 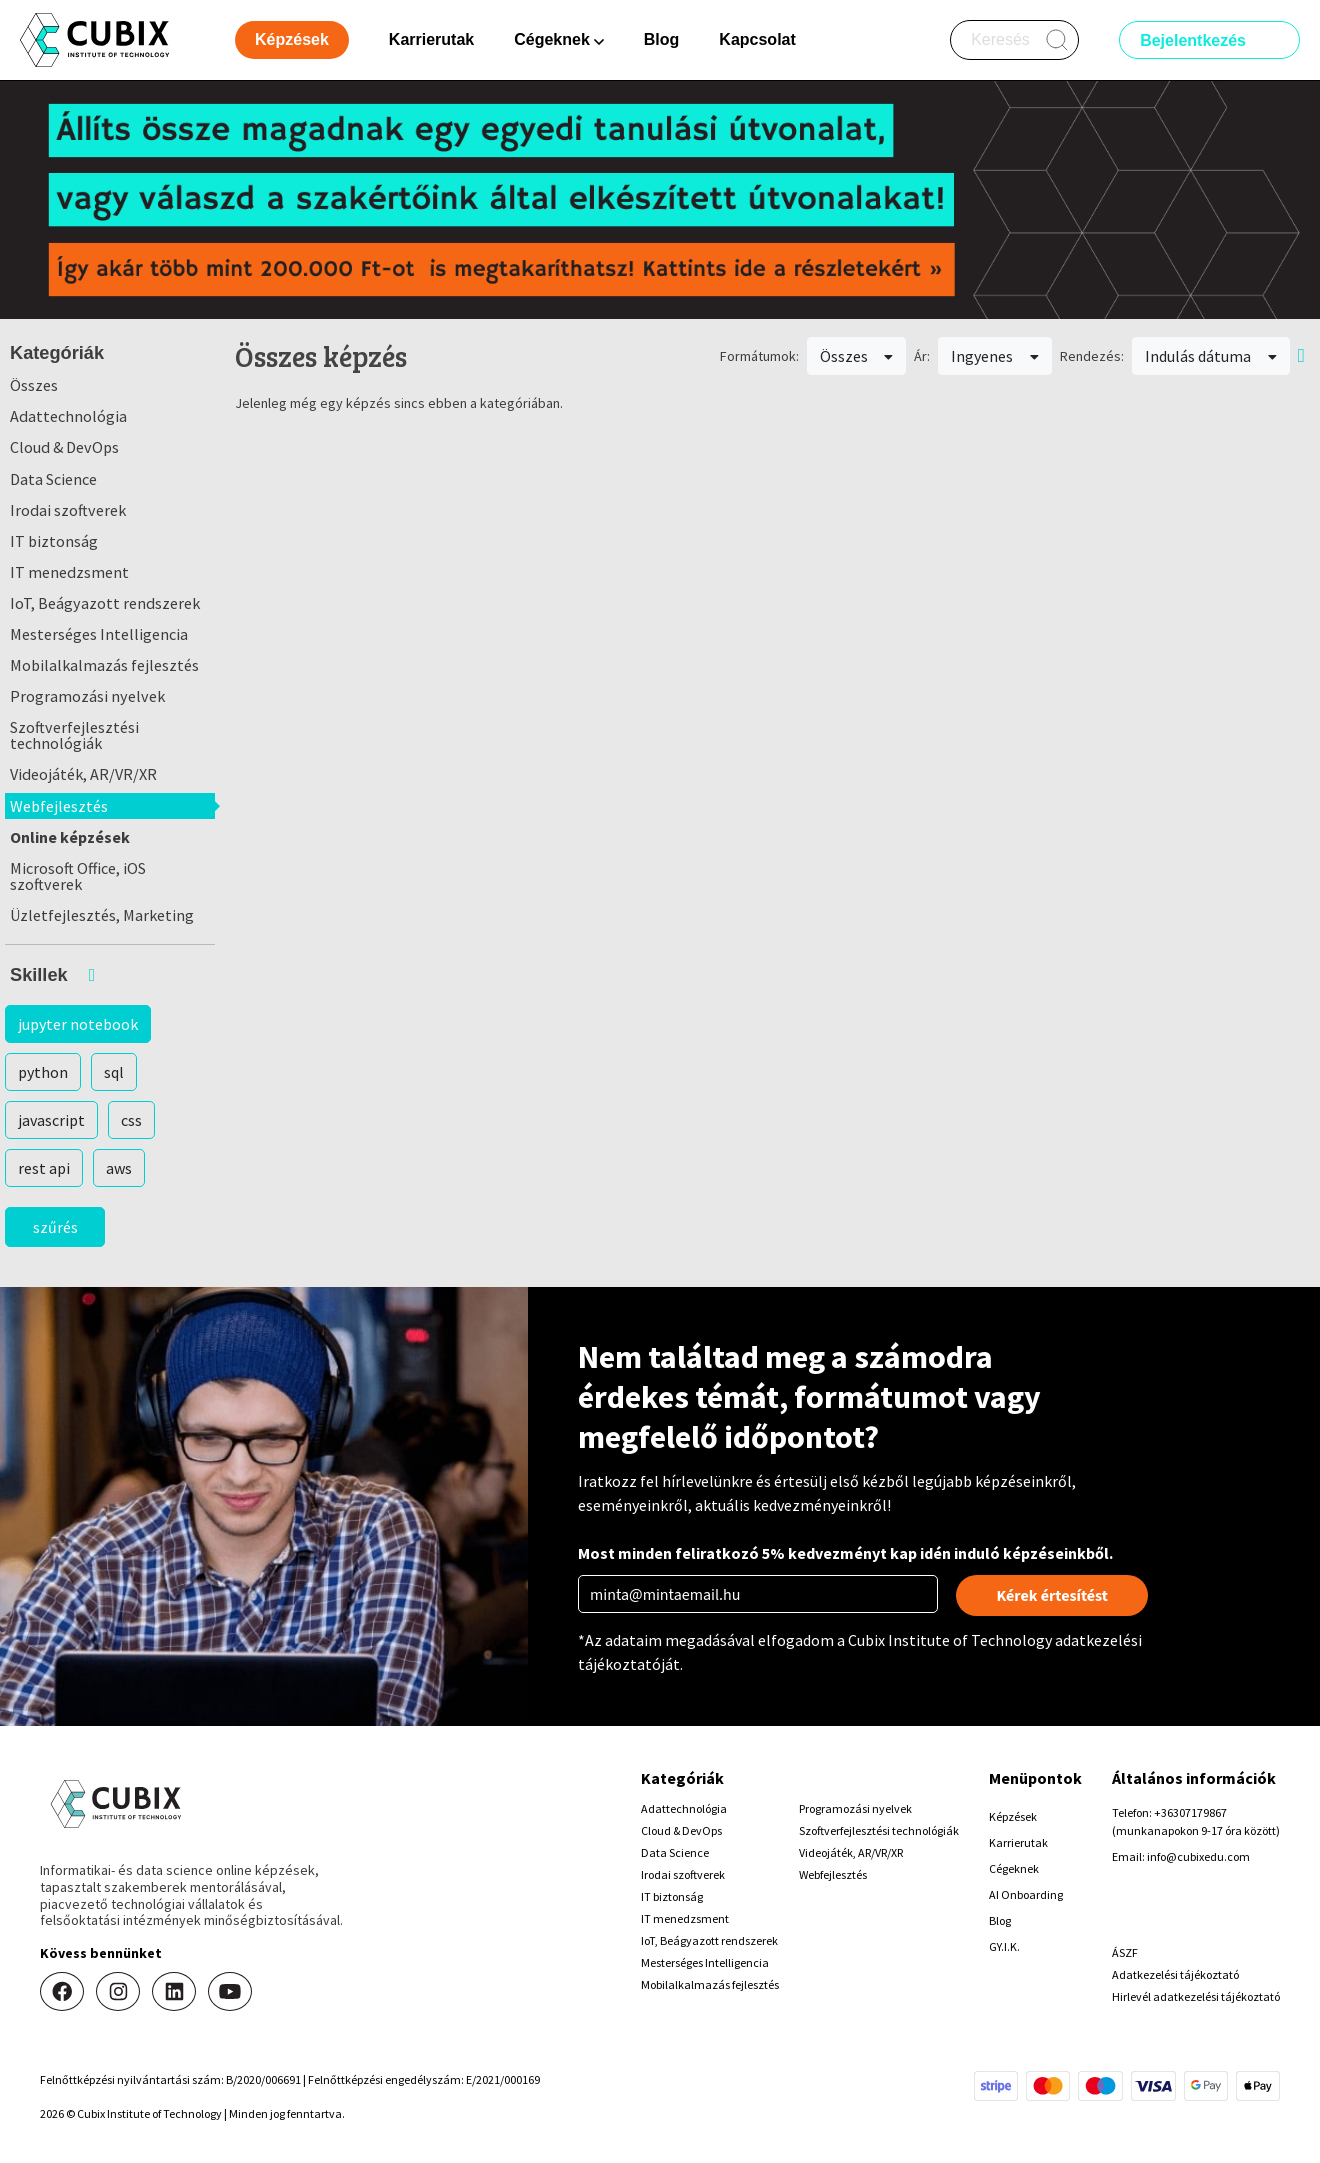 I want to click on info@cubixedu.com, so click(x=1198, y=1856).